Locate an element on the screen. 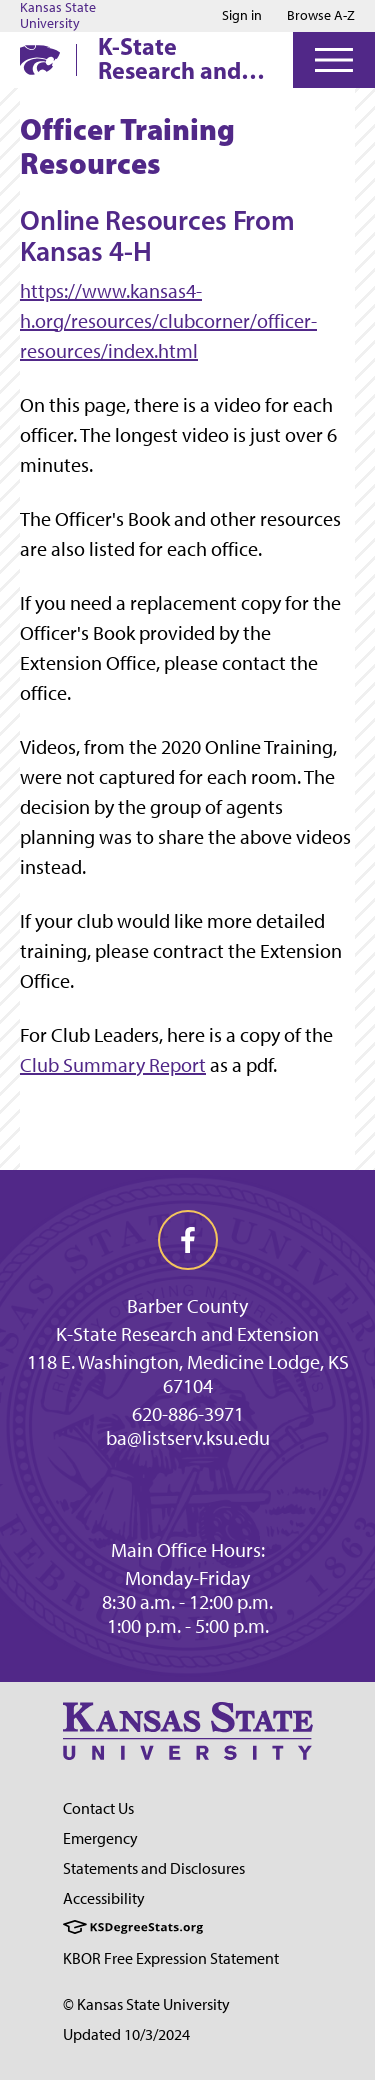 The image size is (375, 2080). ba@listserv.ksu.edu is located at coordinates (188, 1438).